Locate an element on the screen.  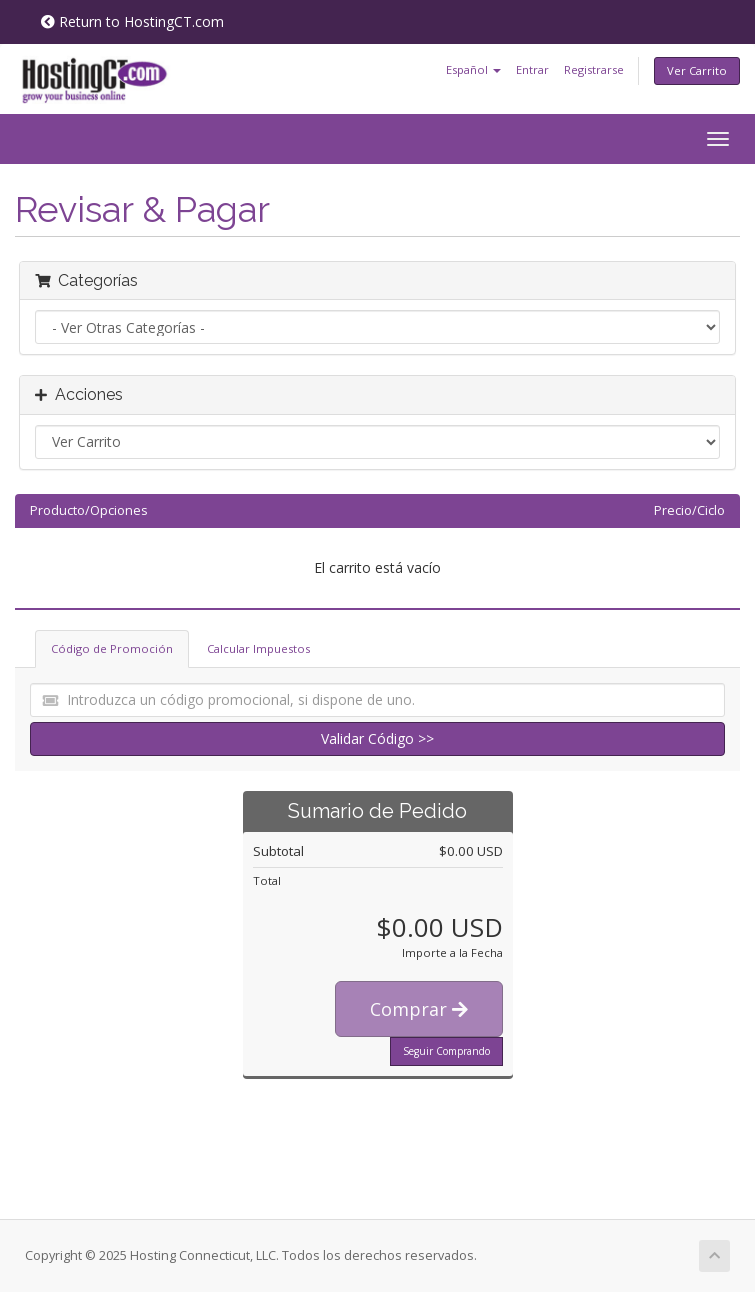
Return to HostingCT.com is located at coordinates (132, 21).